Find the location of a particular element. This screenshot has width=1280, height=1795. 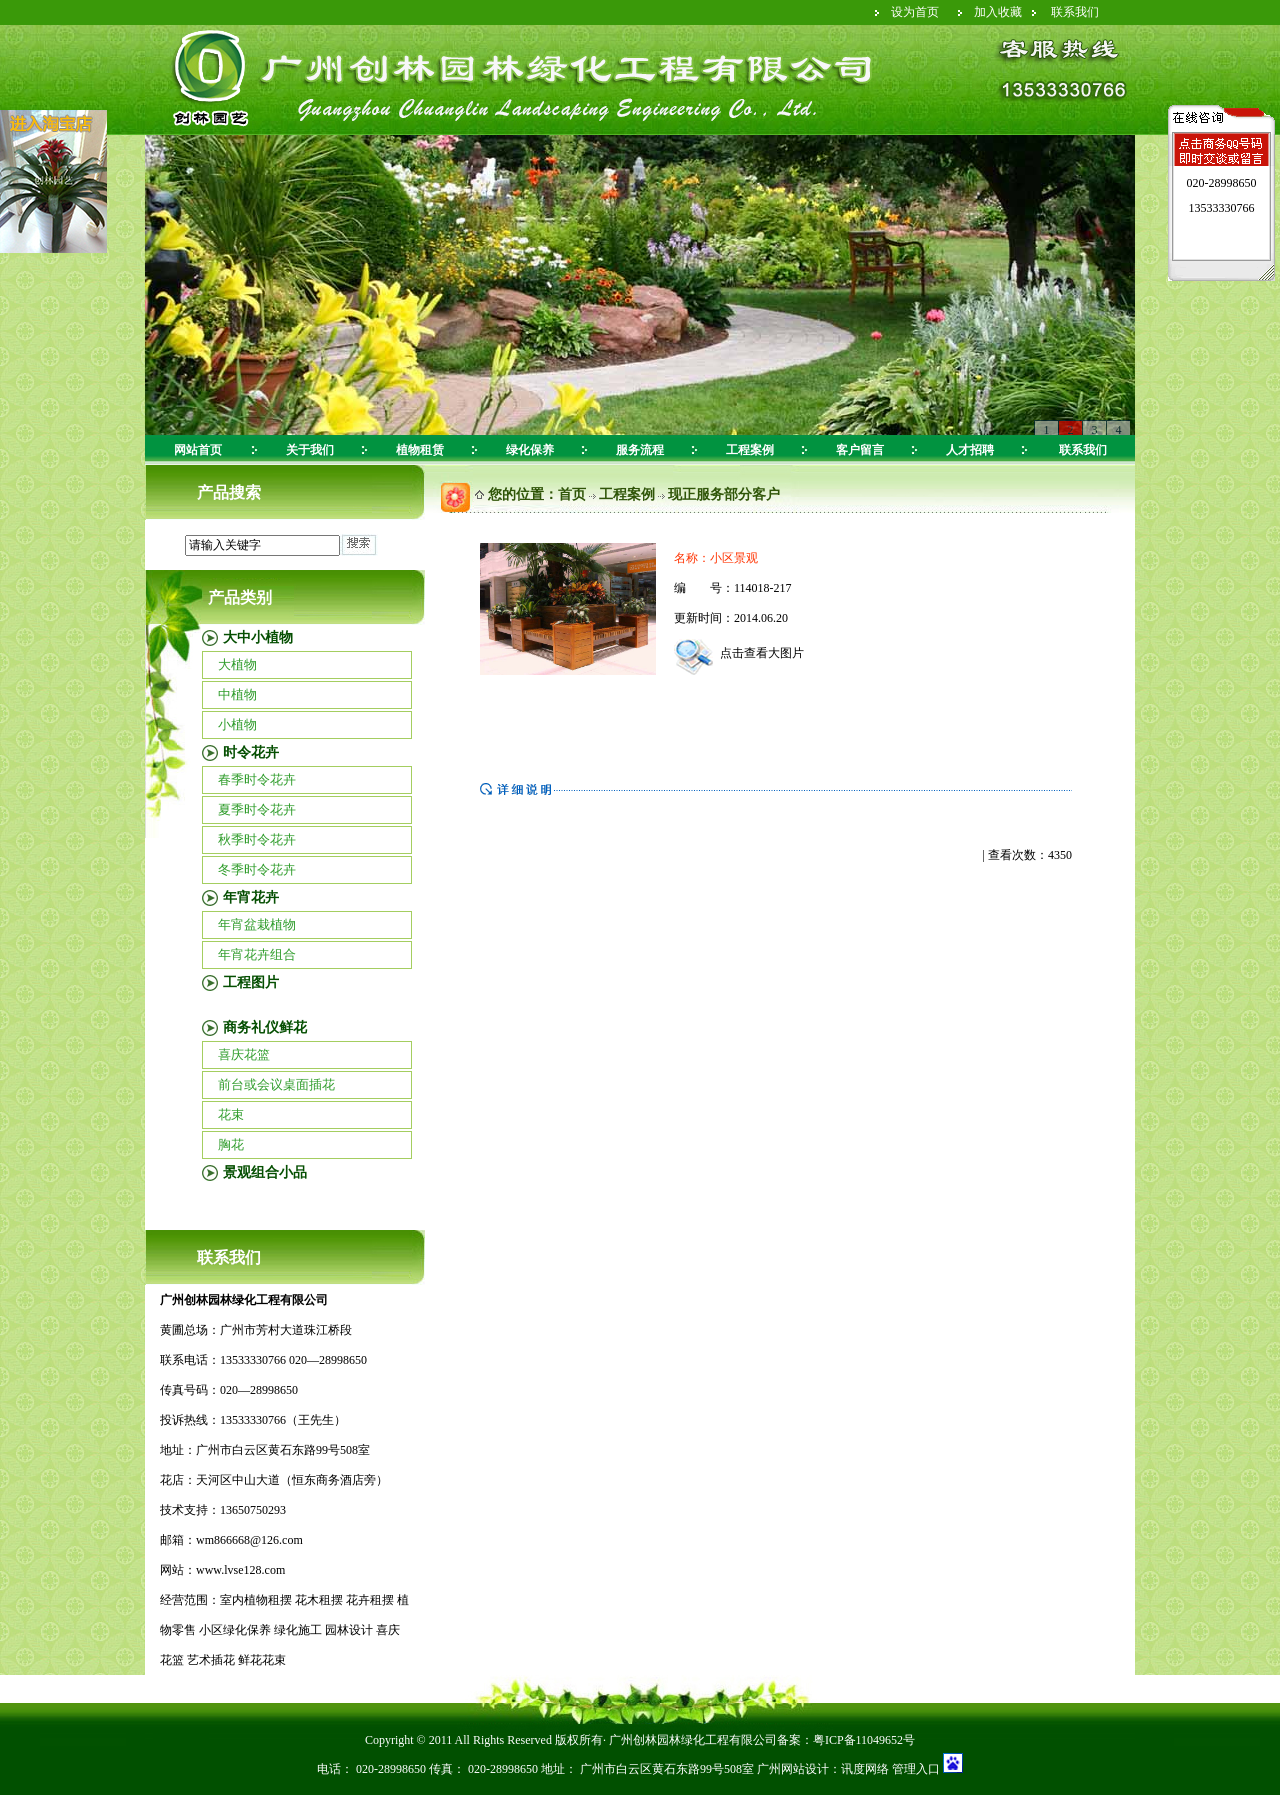

广州网站设计： is located at coordinates (799, 1769).